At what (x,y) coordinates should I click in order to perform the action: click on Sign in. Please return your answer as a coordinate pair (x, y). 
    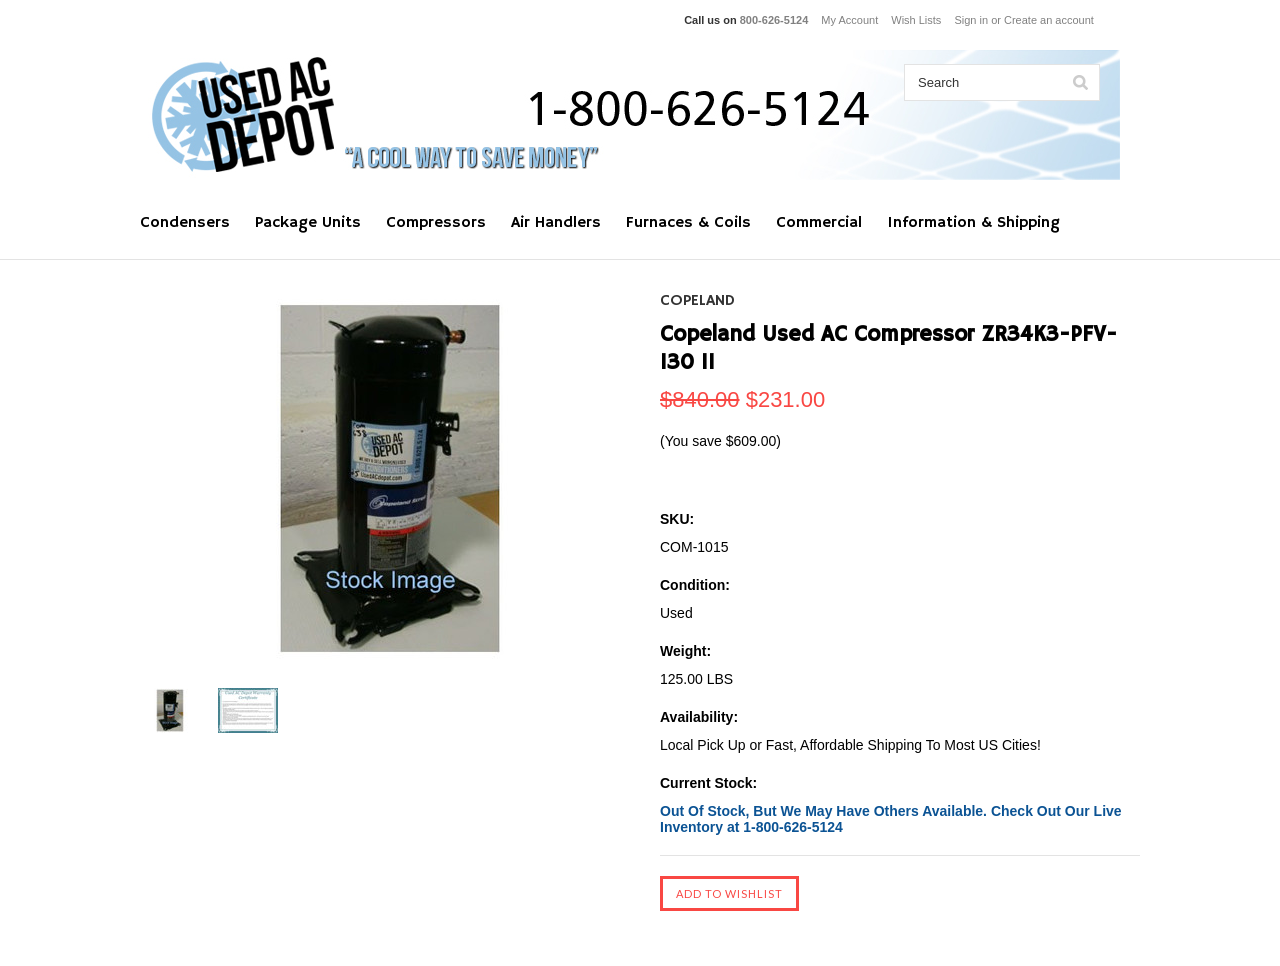
    Looking at the image, I should click on (971, 20).